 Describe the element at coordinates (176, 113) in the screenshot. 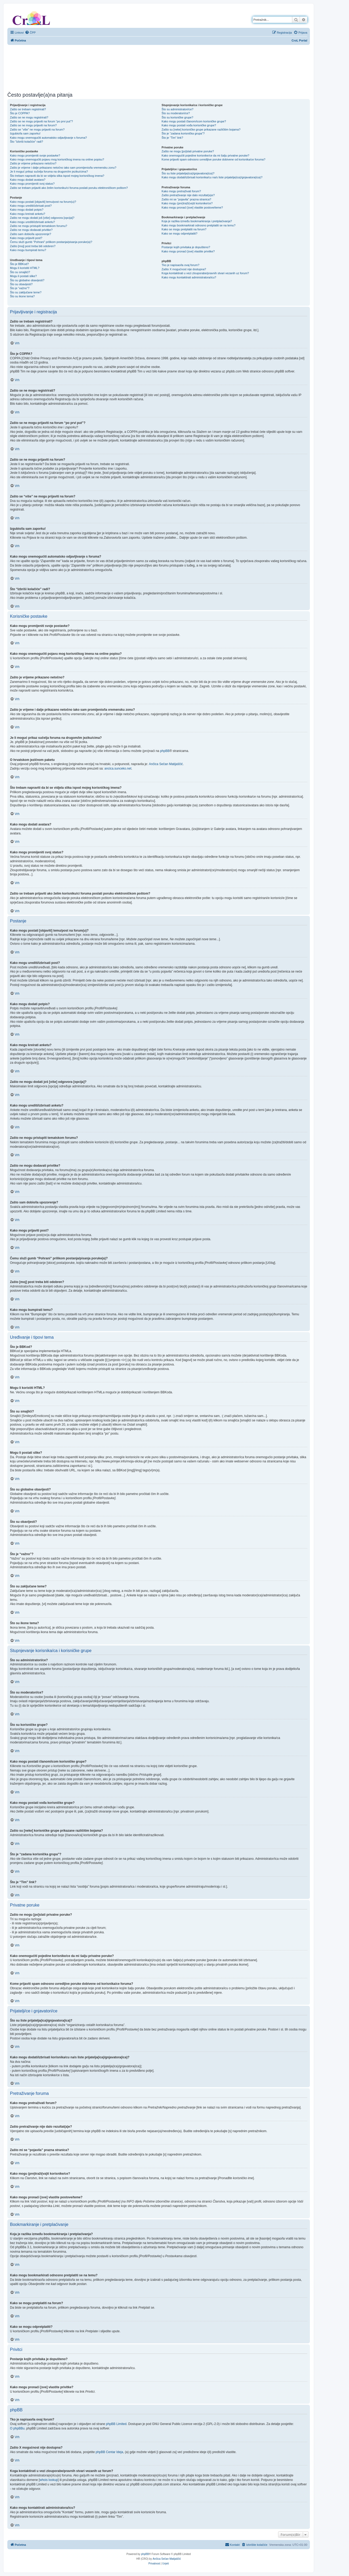

I see `Što su moderatori/ce?` at that location.